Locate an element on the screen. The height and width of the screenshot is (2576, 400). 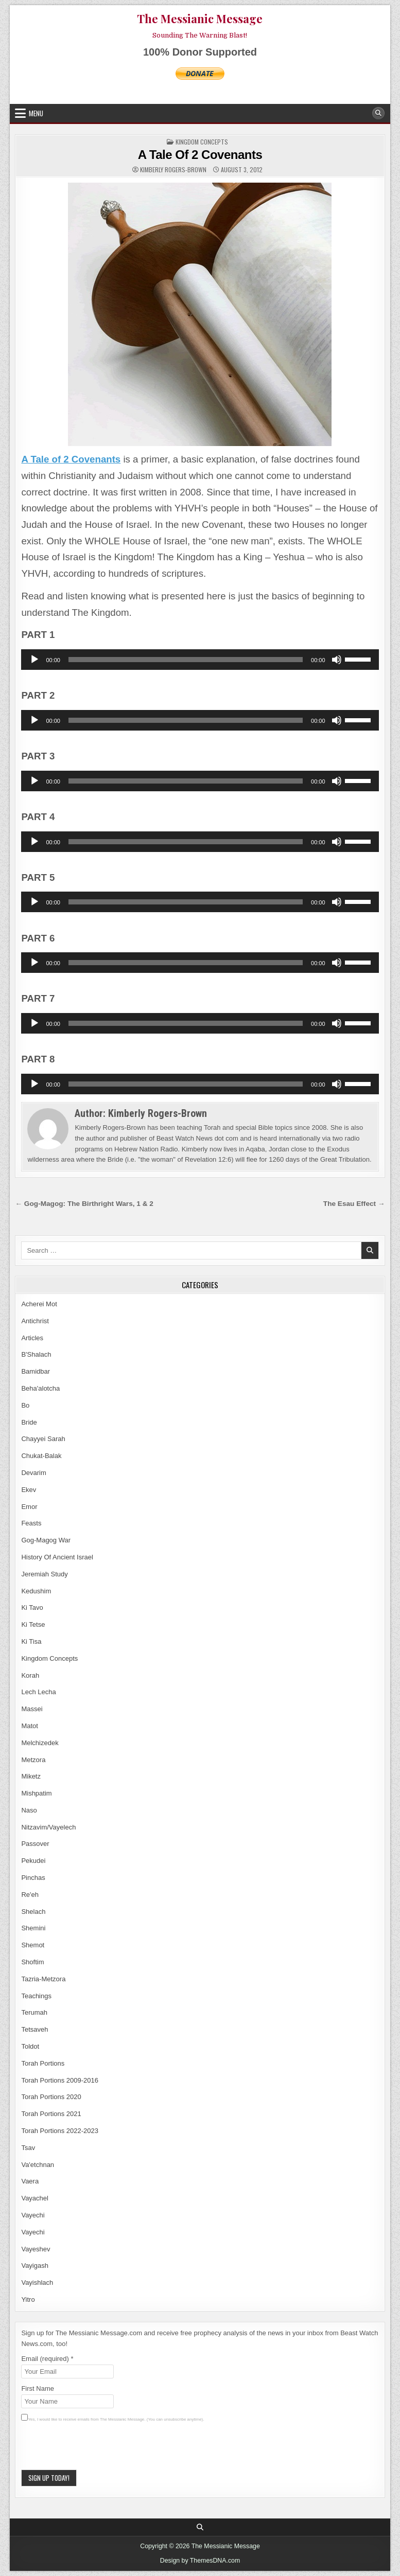
Ki Tisa is located at coordinates (31, 1641).